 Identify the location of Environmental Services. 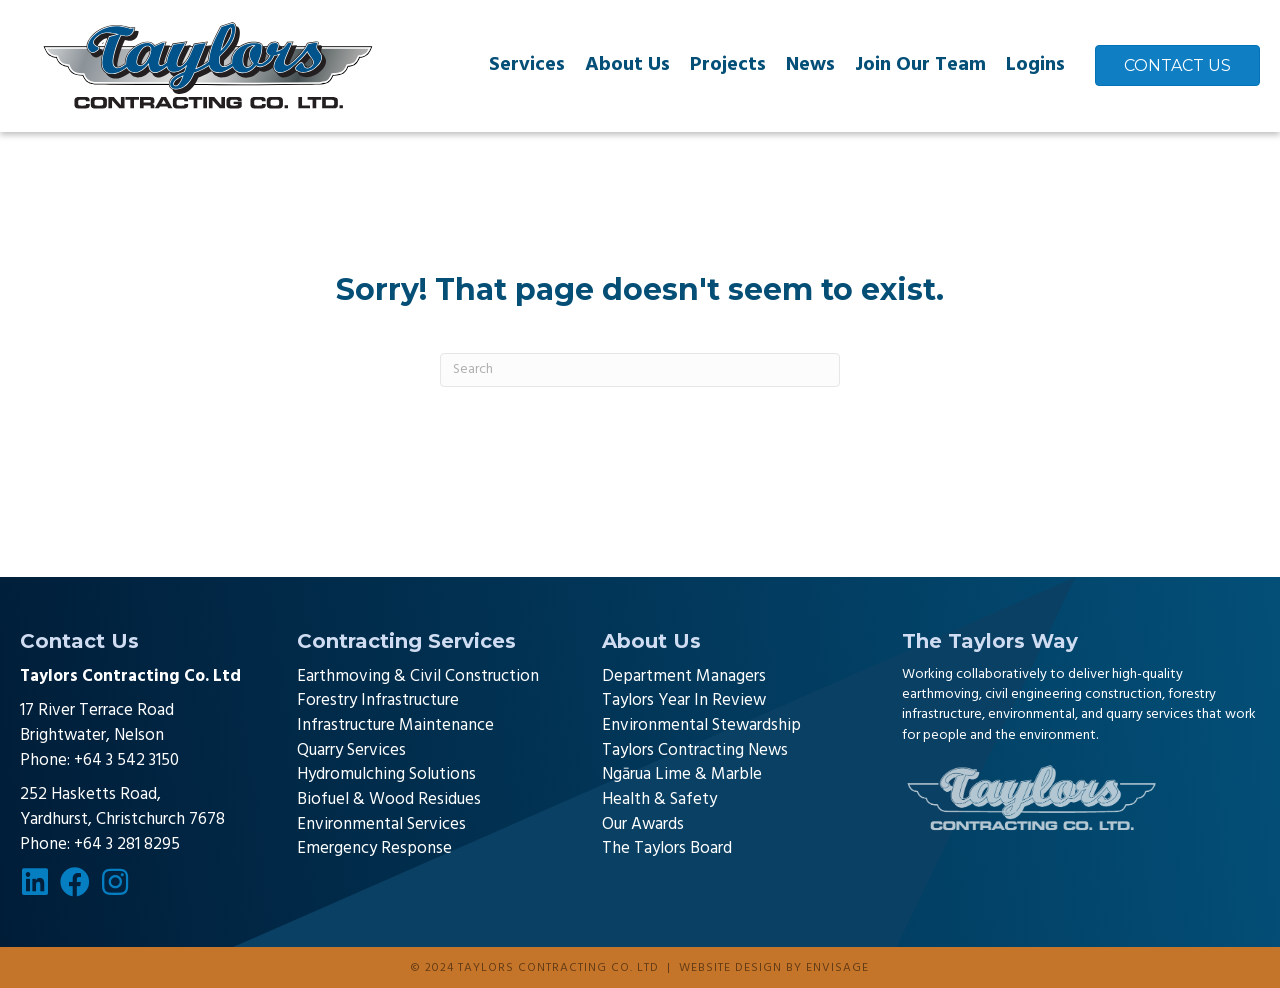
(381, 824).